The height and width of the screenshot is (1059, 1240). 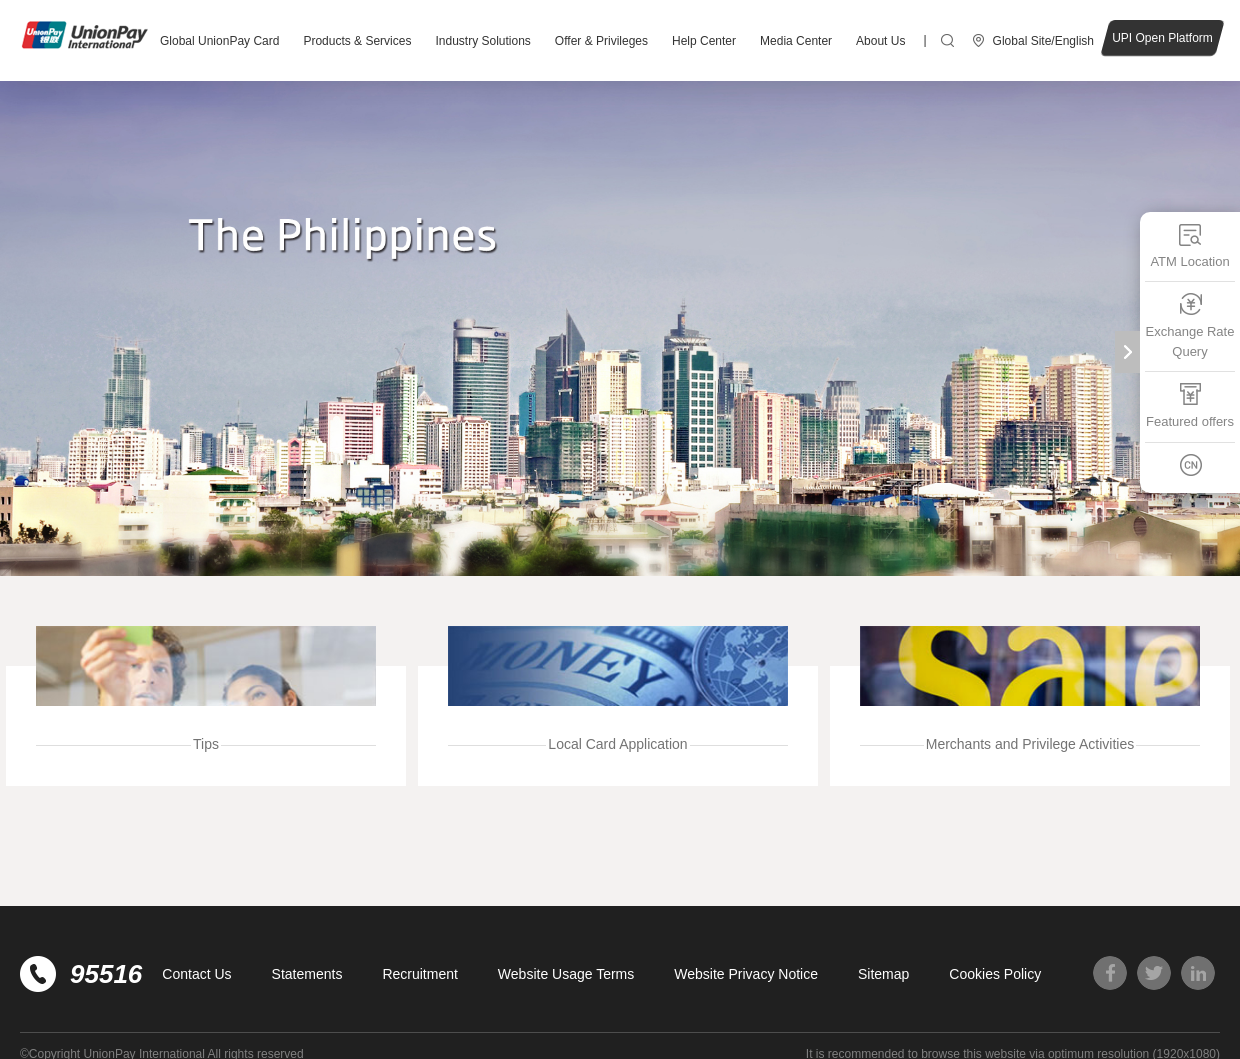 What do you see at coordinates (704, 41) in the screenshot?
I see `Help Center` at bounding box center [704, 41].